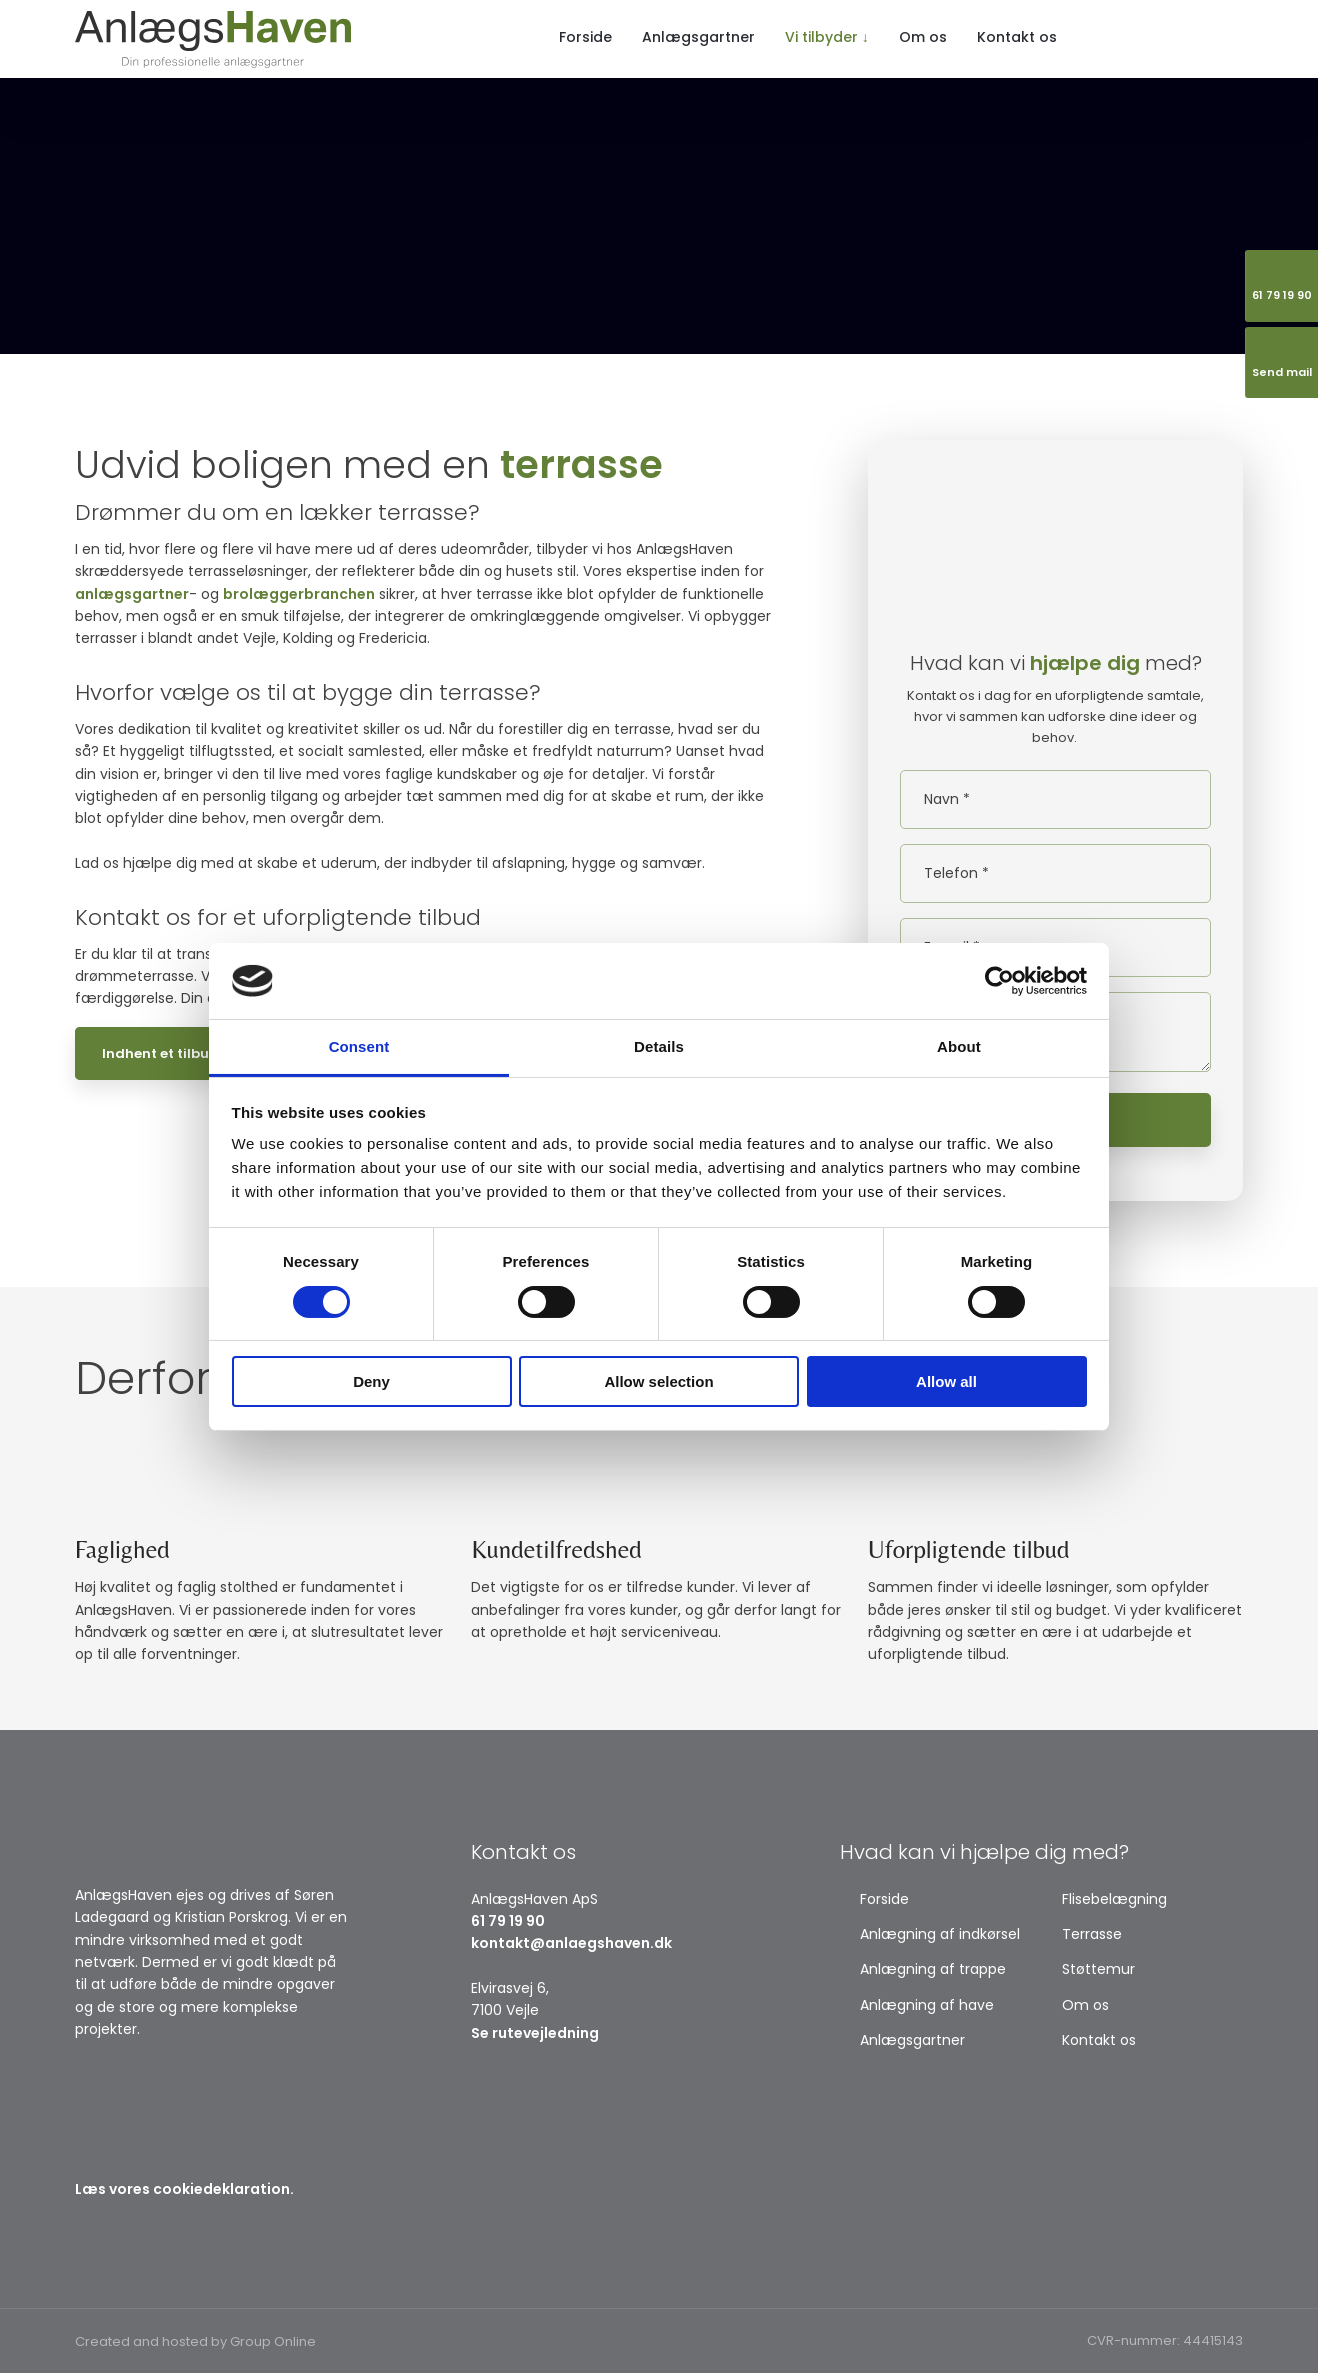  Describe the element at coordinates (658, 1381) in the screenshot. I see `Allow selection` at that location.